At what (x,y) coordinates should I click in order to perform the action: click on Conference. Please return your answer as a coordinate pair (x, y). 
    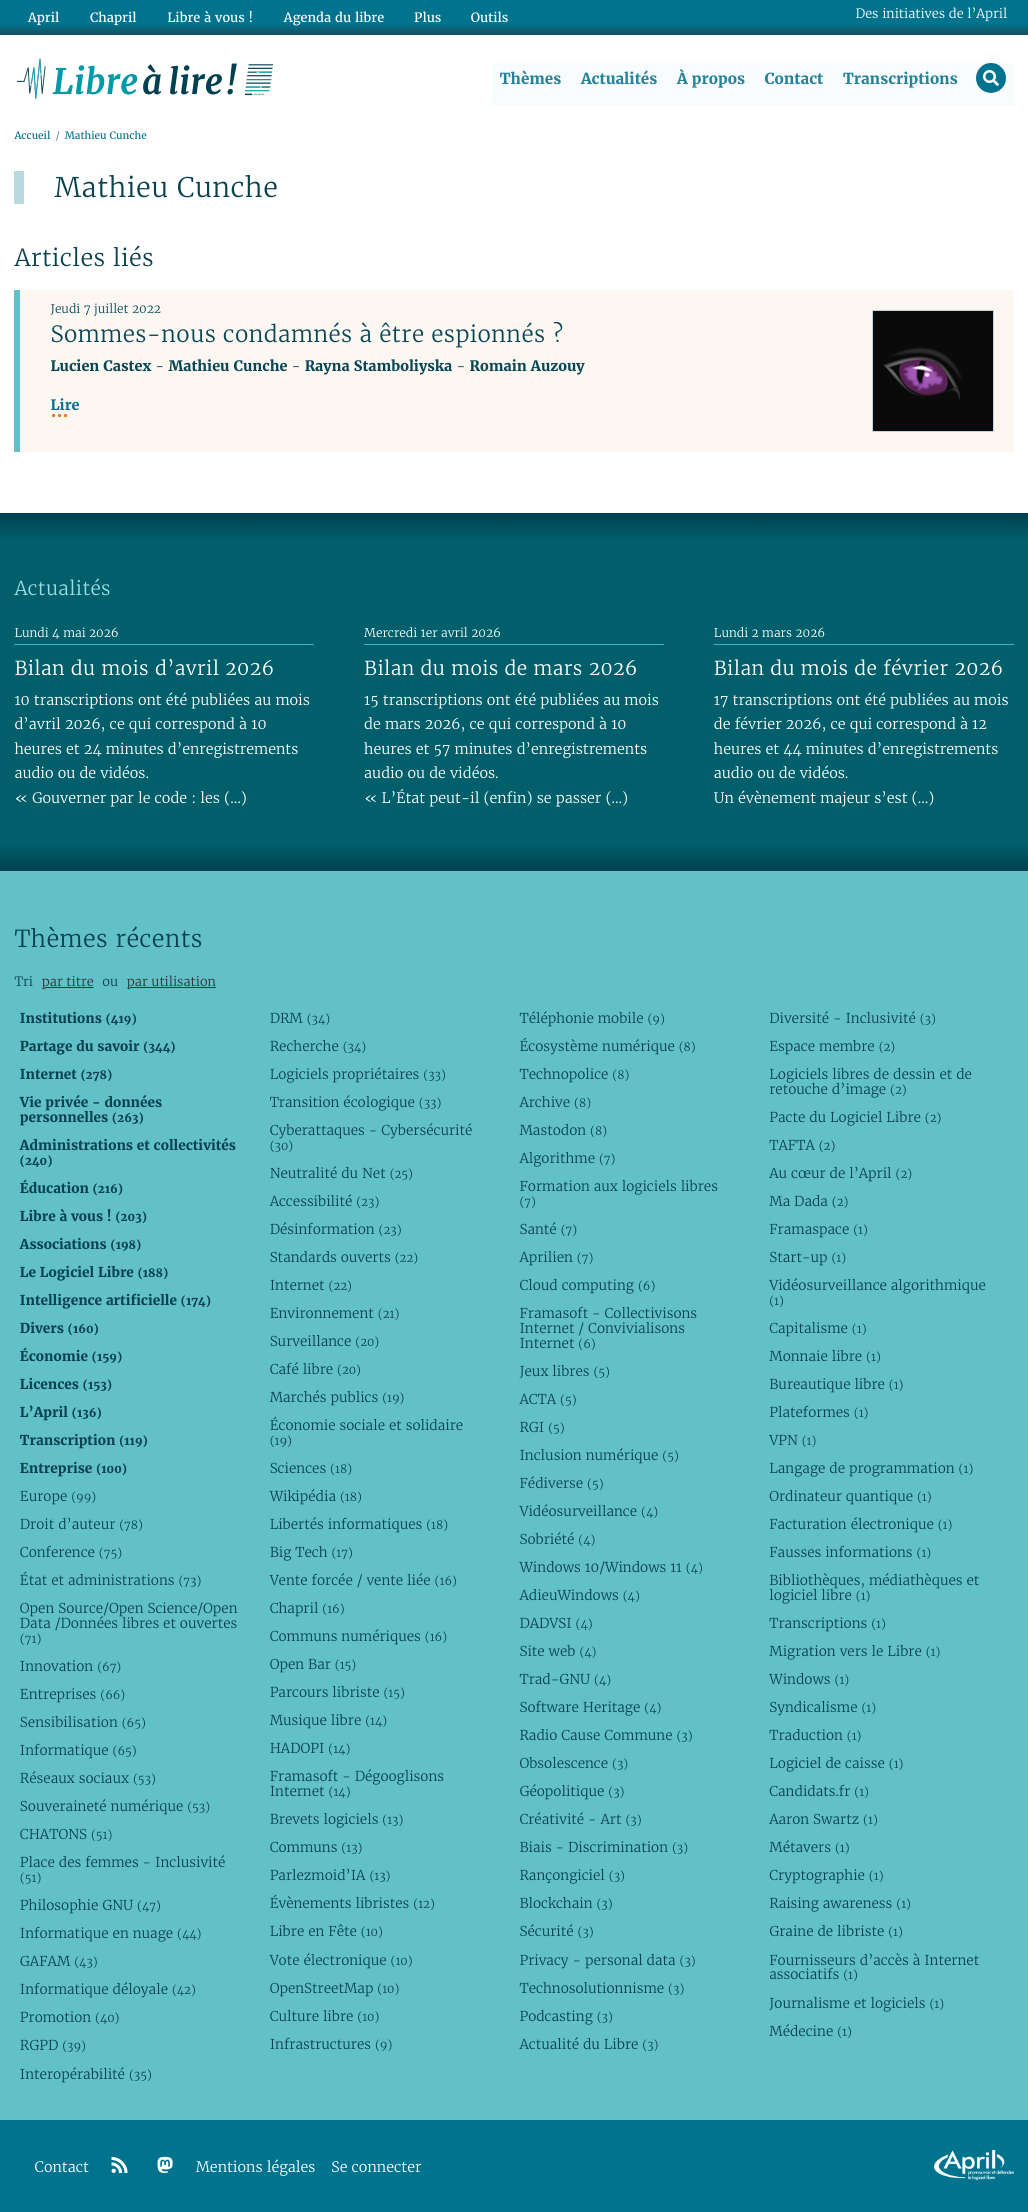
    Looking at the image, I should click on (71, 1552).